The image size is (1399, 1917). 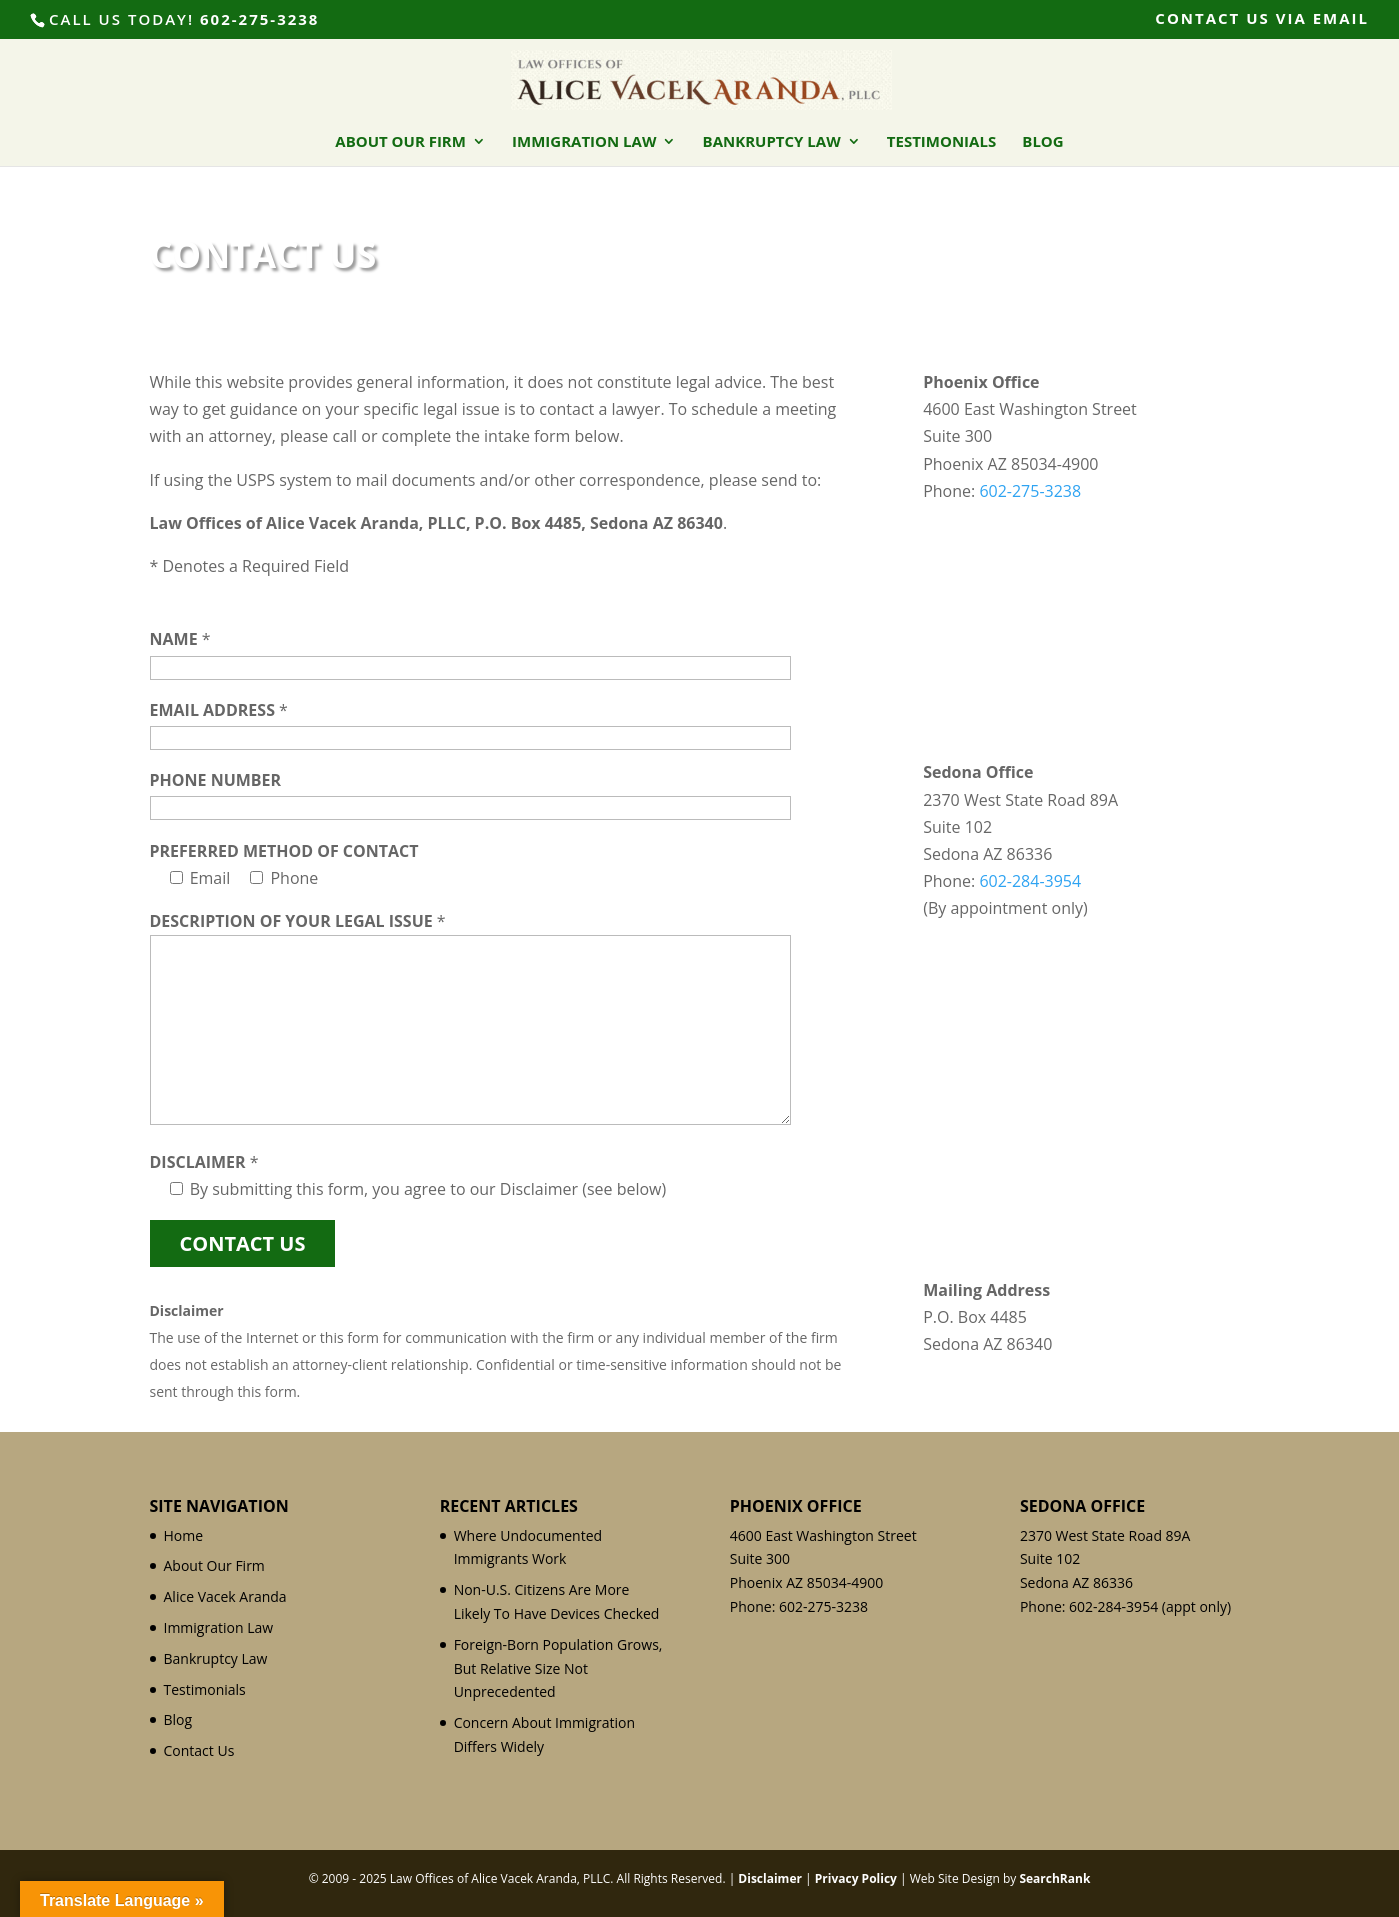 I want to click on Contact Us Via Email, so click(x=1262, y=19).